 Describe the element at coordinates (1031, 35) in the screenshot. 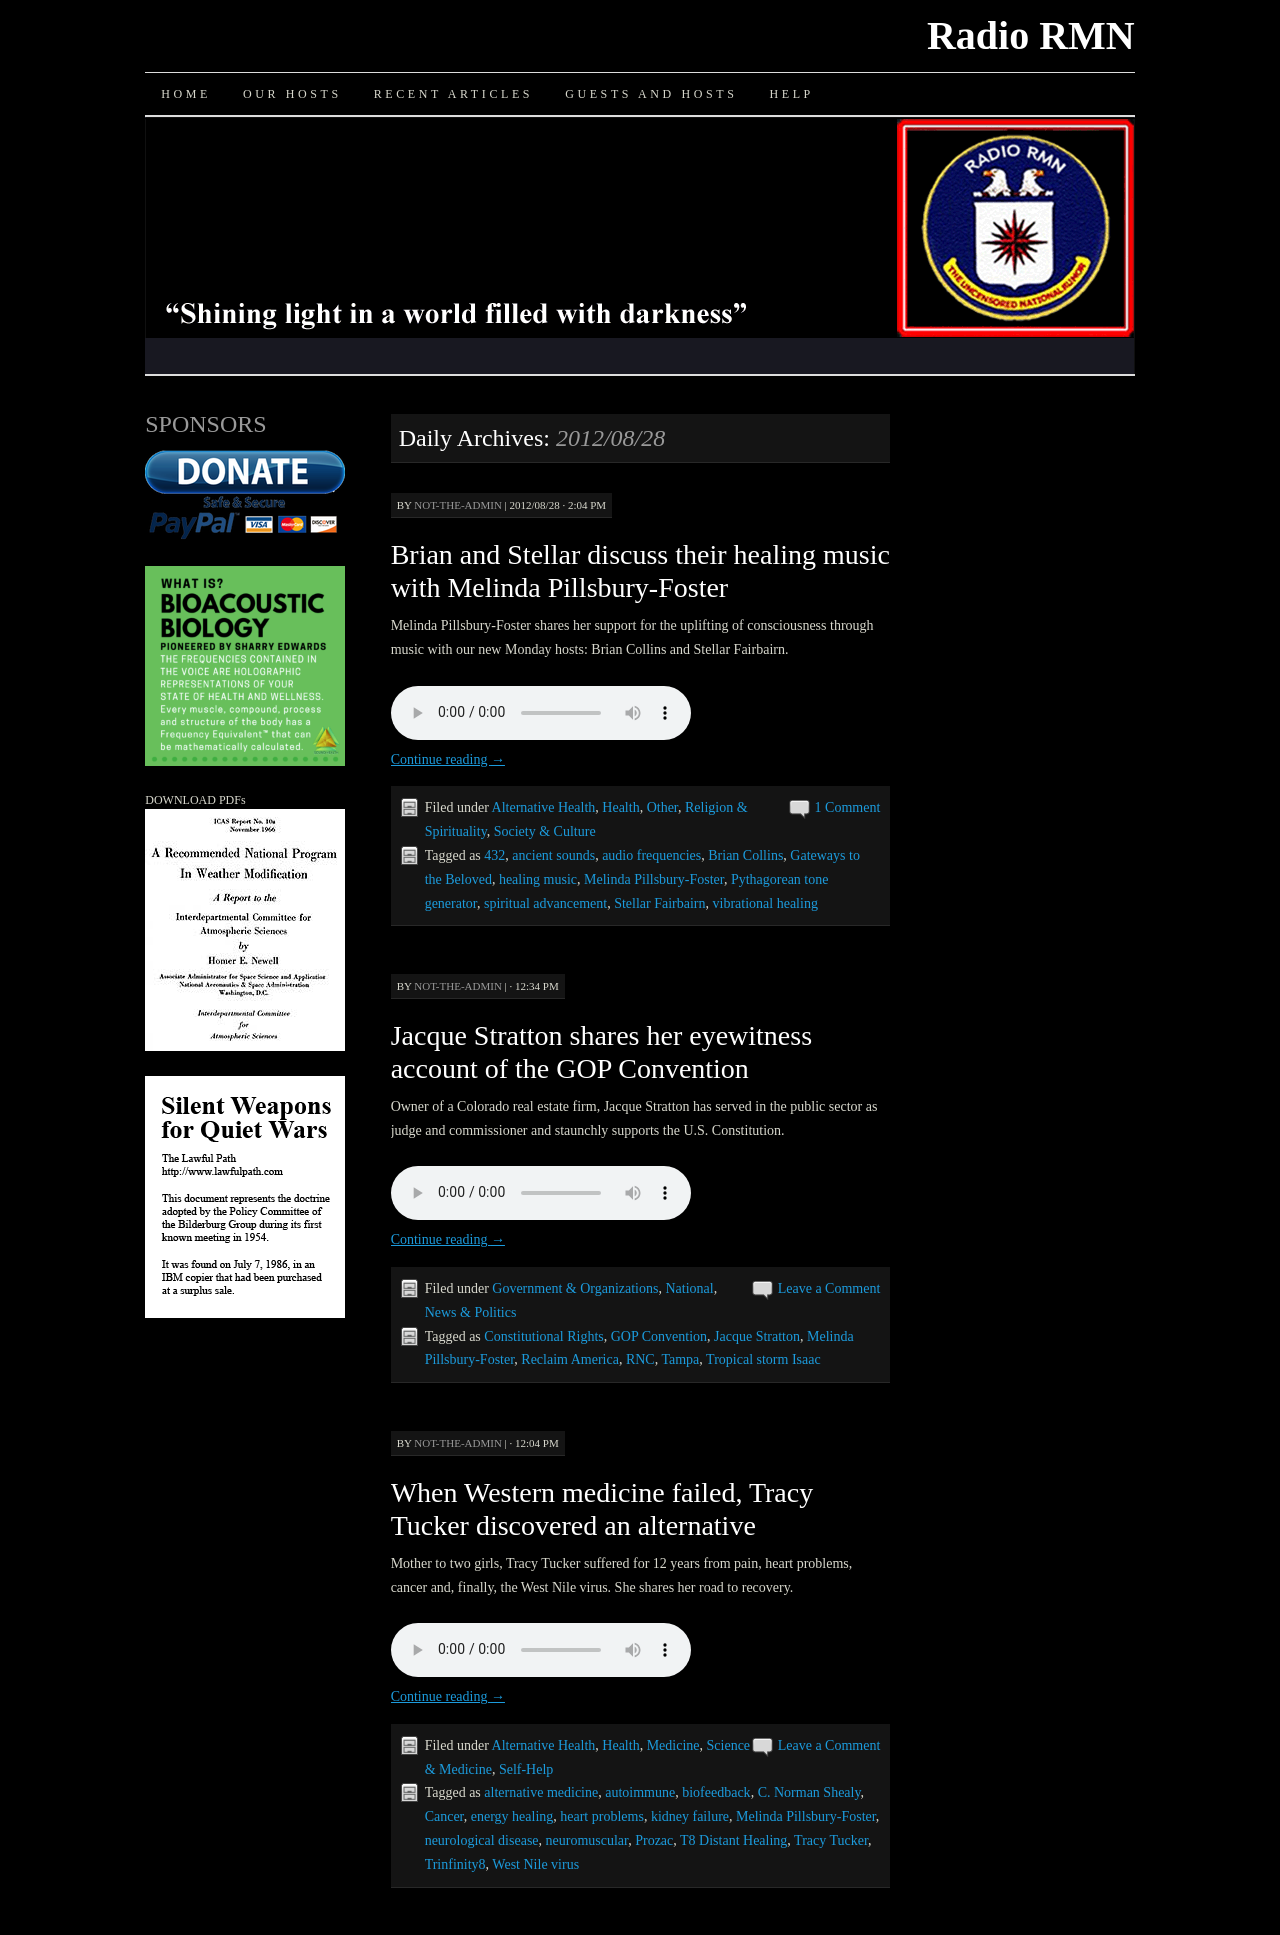

I see `Radio RMN` at that location.